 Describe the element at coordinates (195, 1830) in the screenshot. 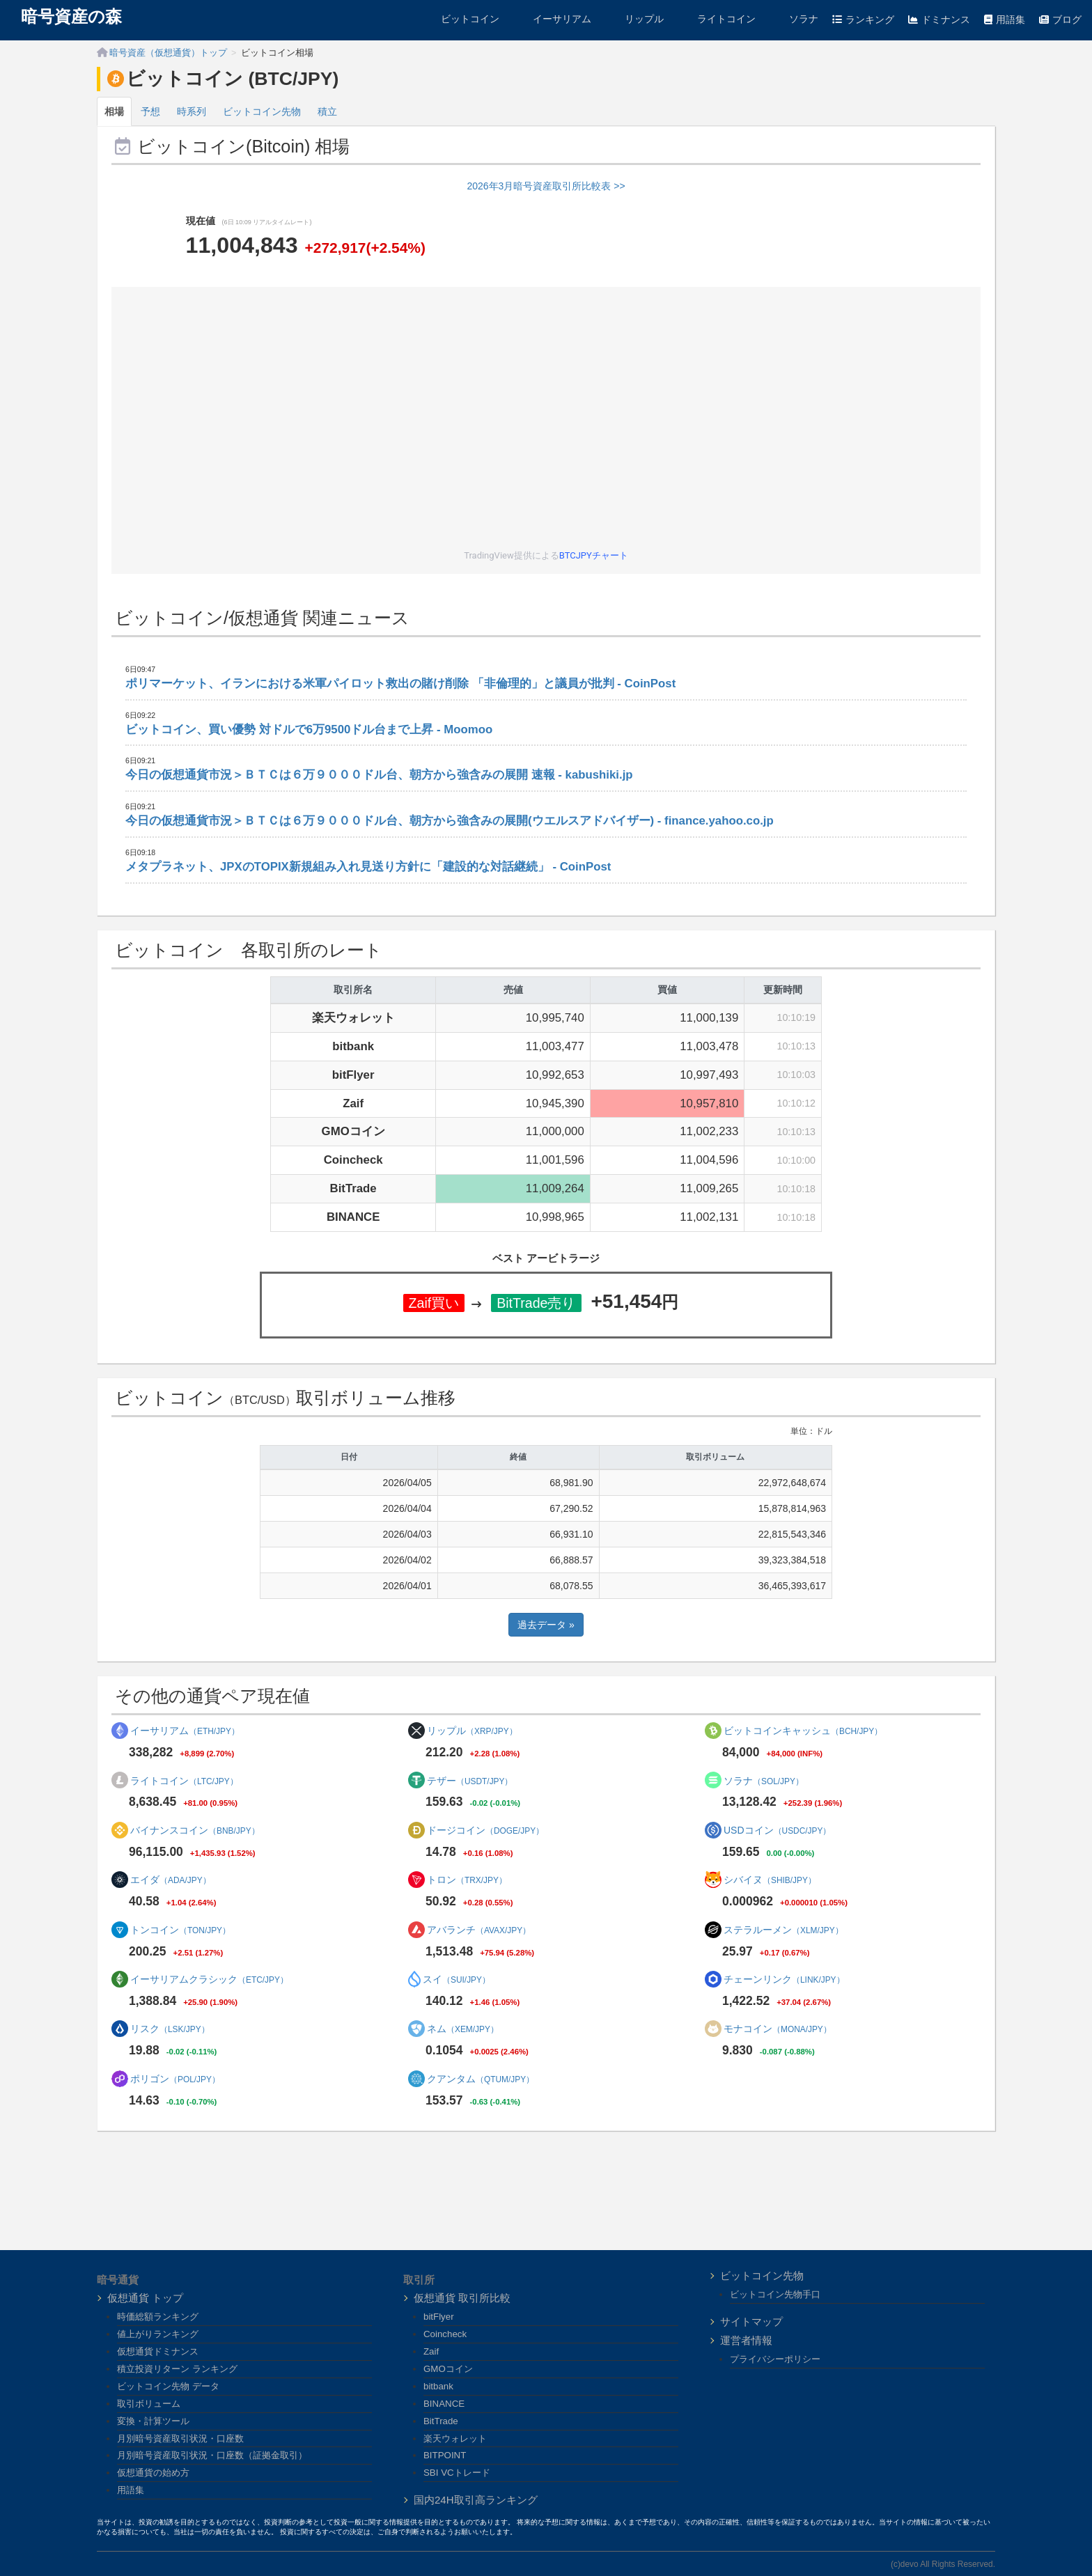

I see `バイナンスコイン` at that location.